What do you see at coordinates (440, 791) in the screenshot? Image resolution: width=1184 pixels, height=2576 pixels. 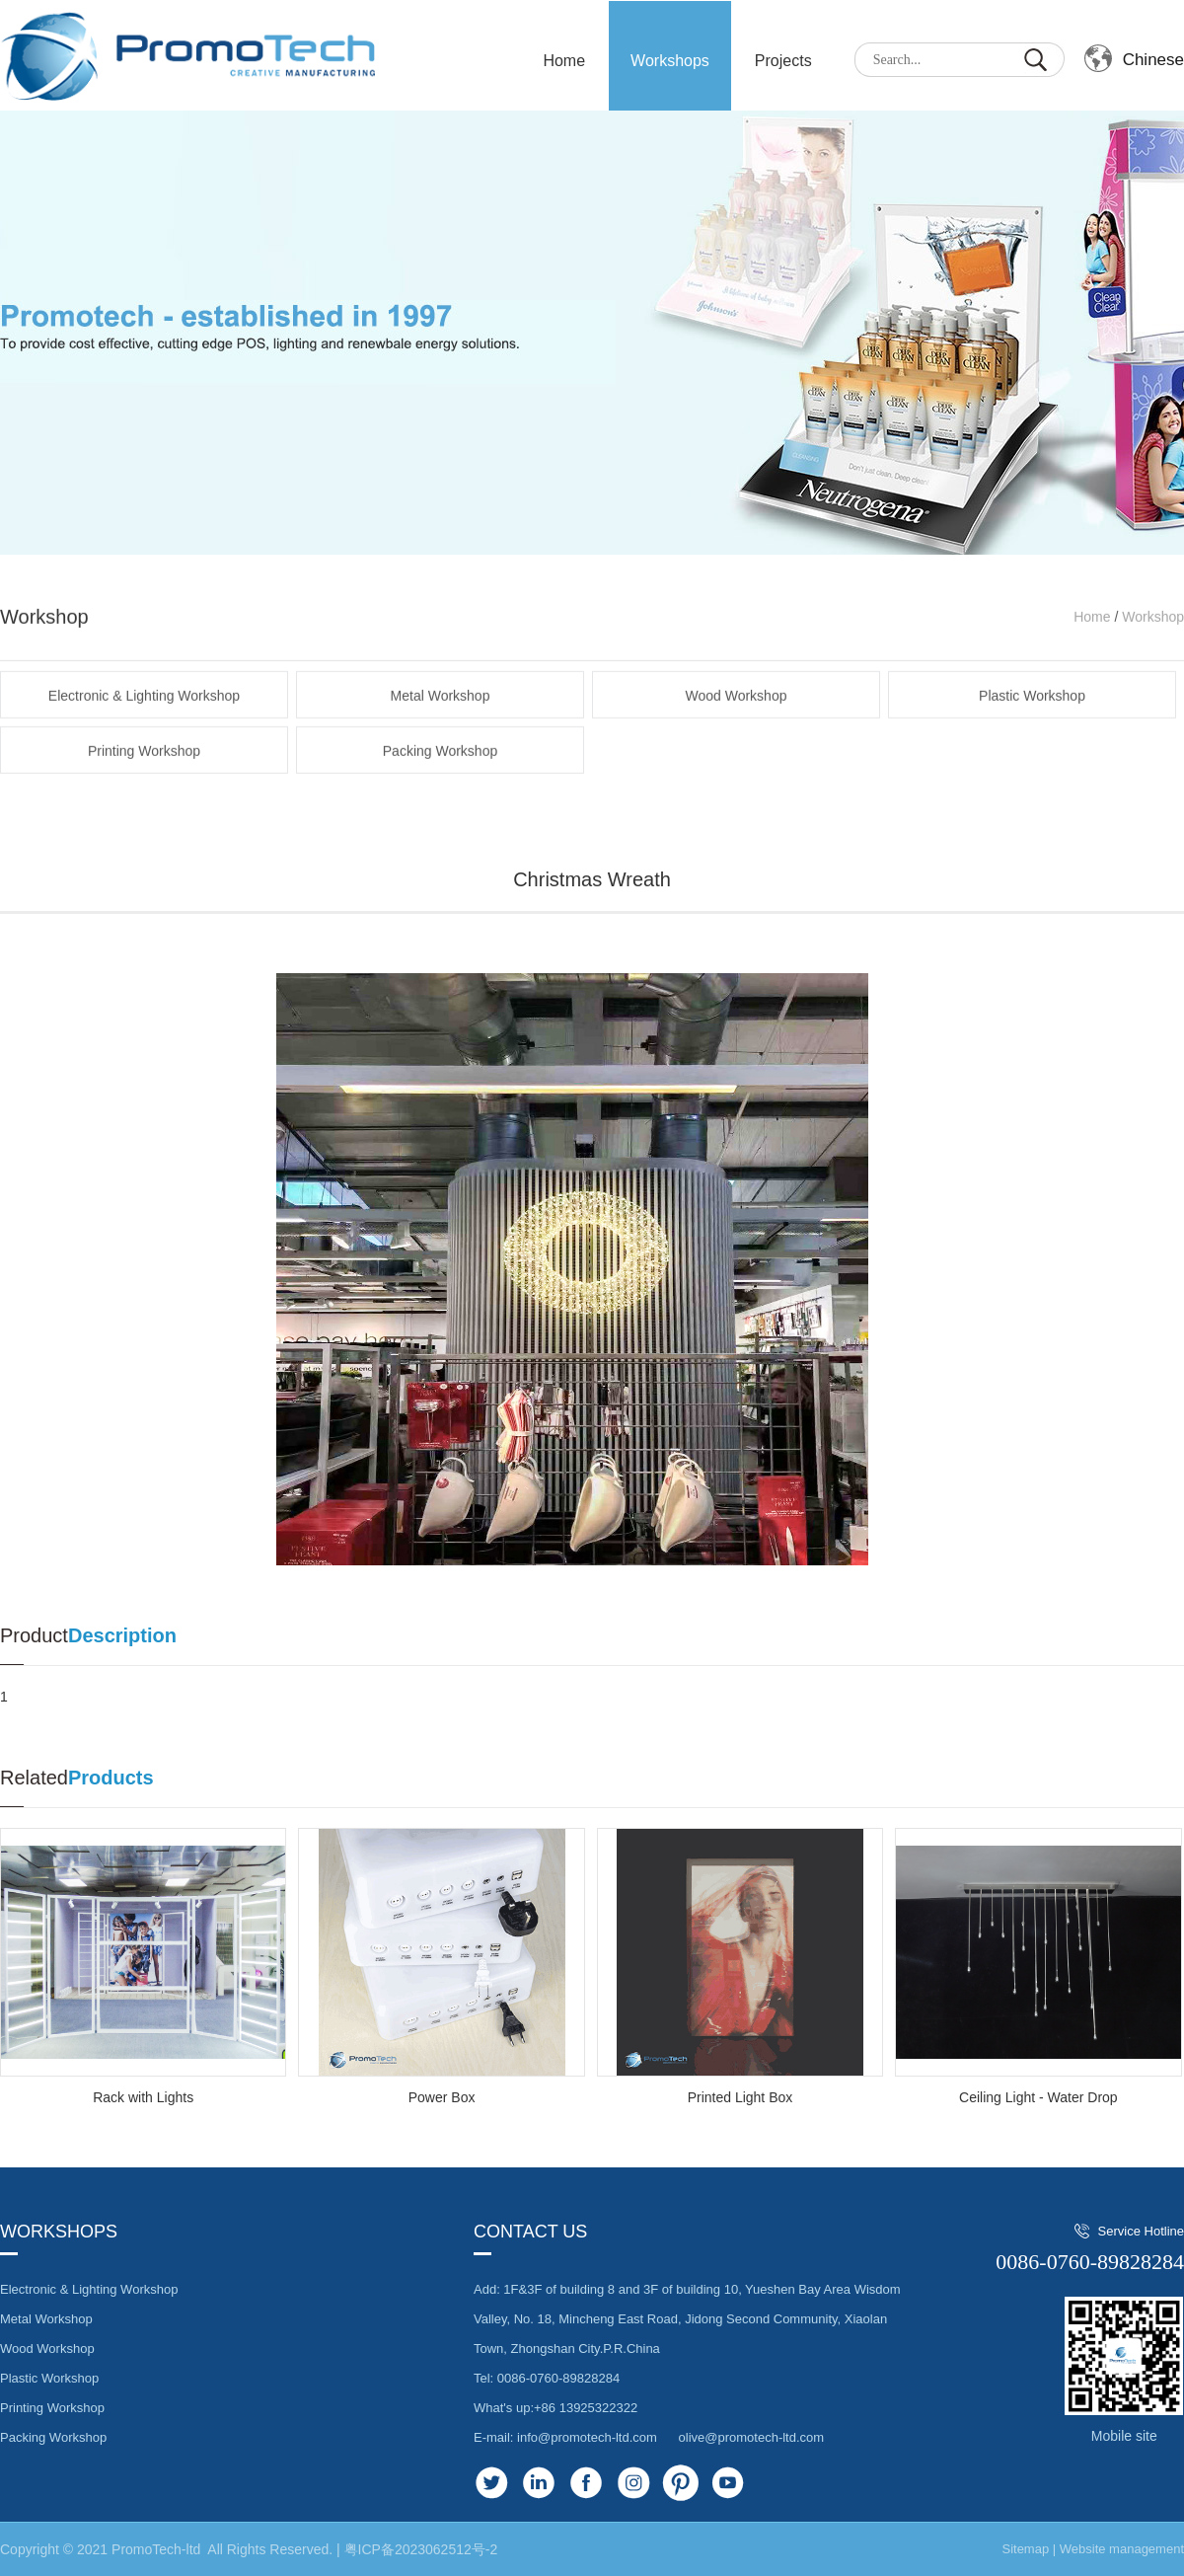 I see `Packing Workshop` at bounding box center [440, 791].